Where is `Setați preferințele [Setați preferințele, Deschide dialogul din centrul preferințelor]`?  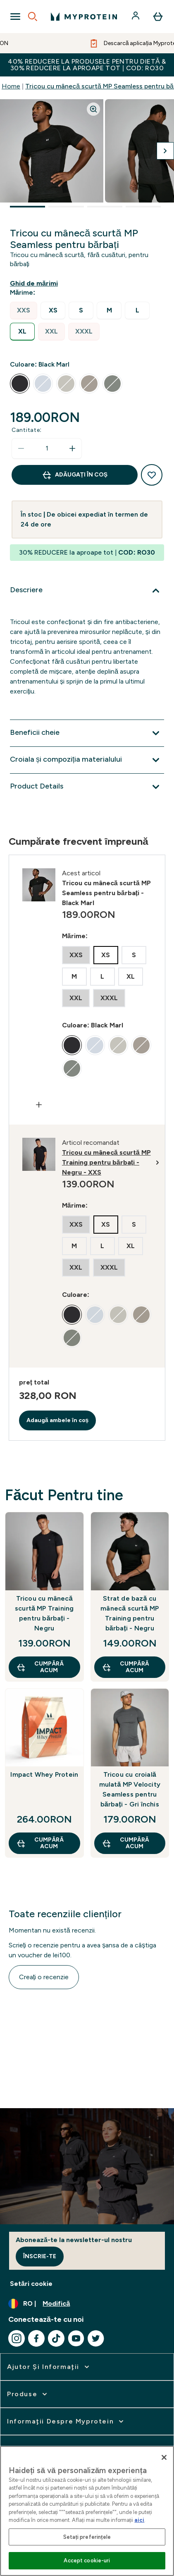 Setați preferințele [Setați preferințele, Deschide dialogul din centrul preferințelor] is located at coordinates (87, 2537).